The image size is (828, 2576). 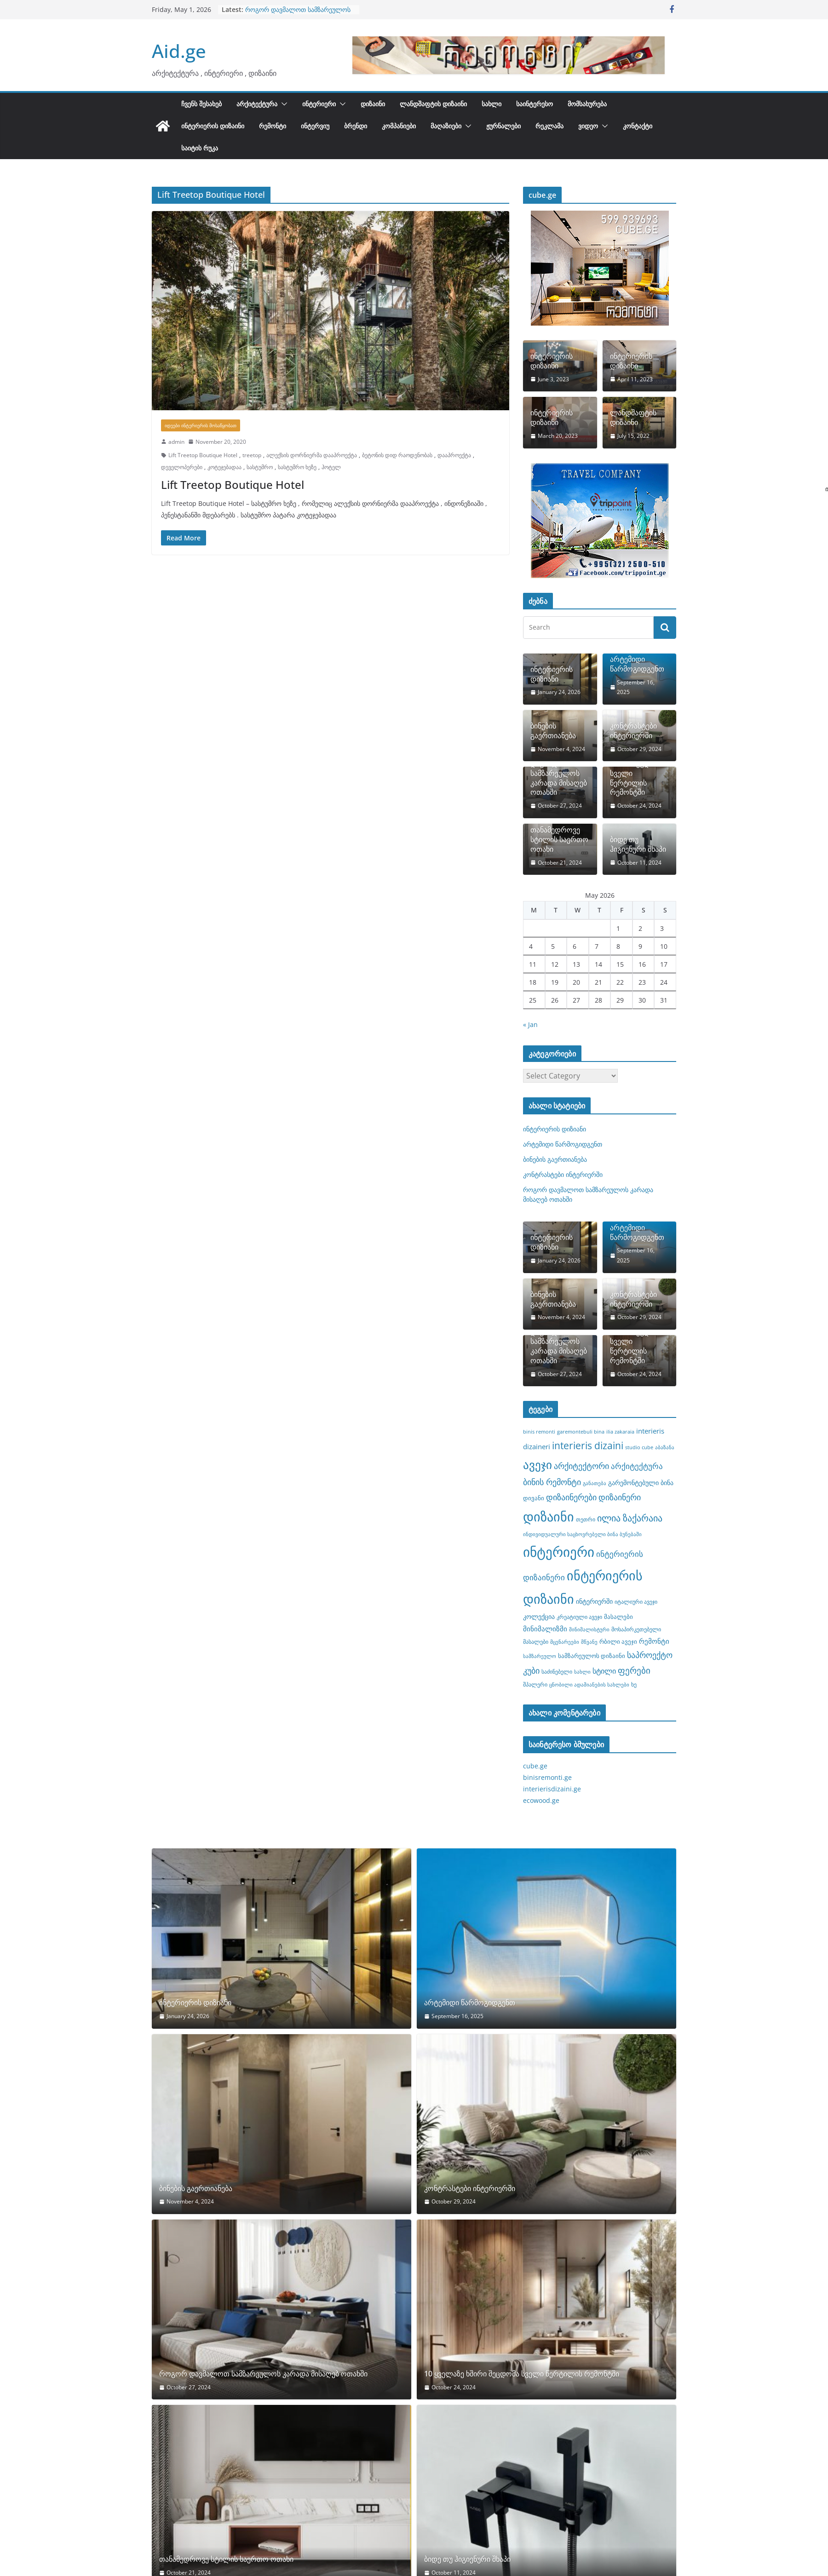 I want to click on აბაზანა [აბაზანა (7 items)], so click(x=664, y=1447).